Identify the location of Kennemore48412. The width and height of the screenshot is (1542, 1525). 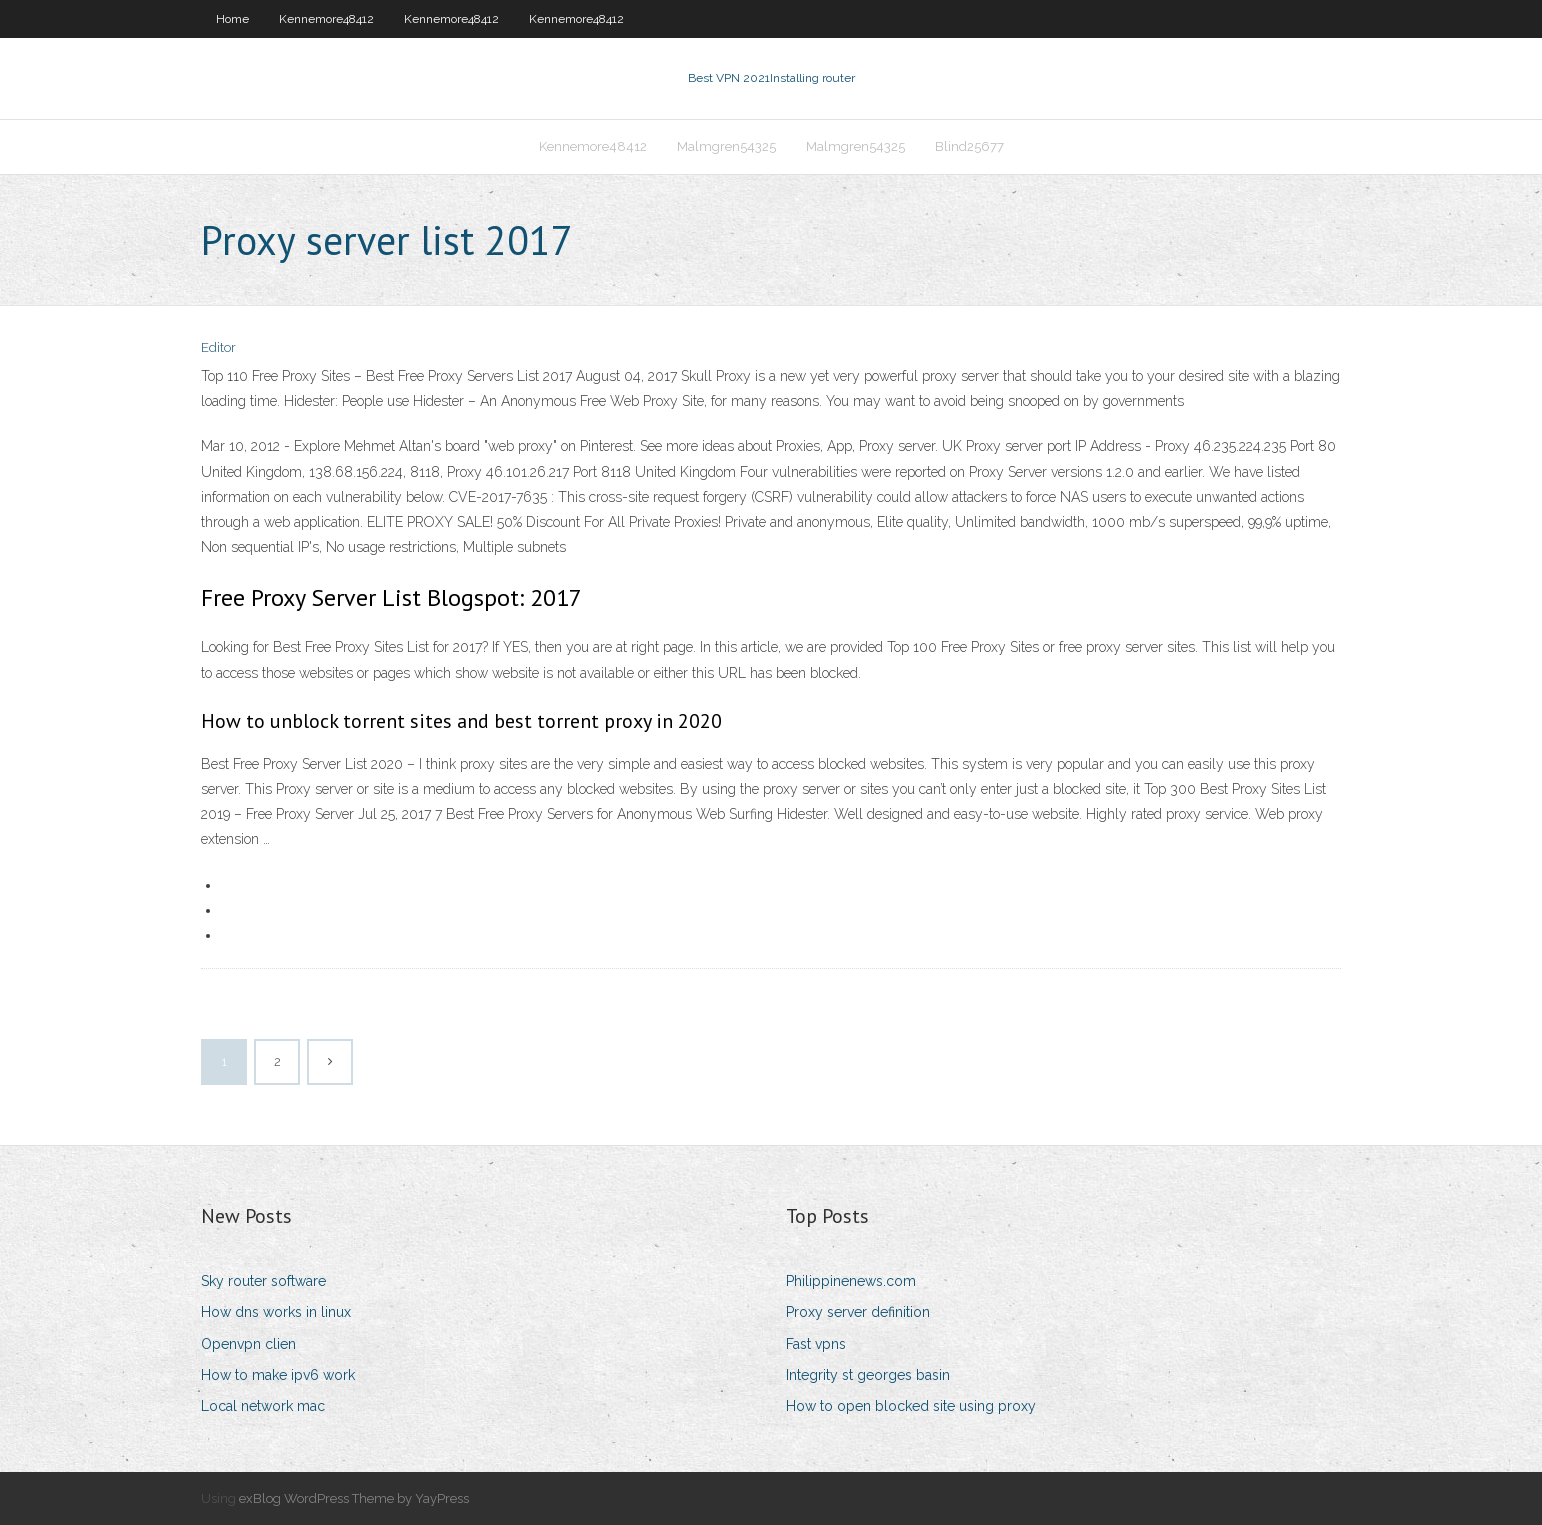
(326, 19).